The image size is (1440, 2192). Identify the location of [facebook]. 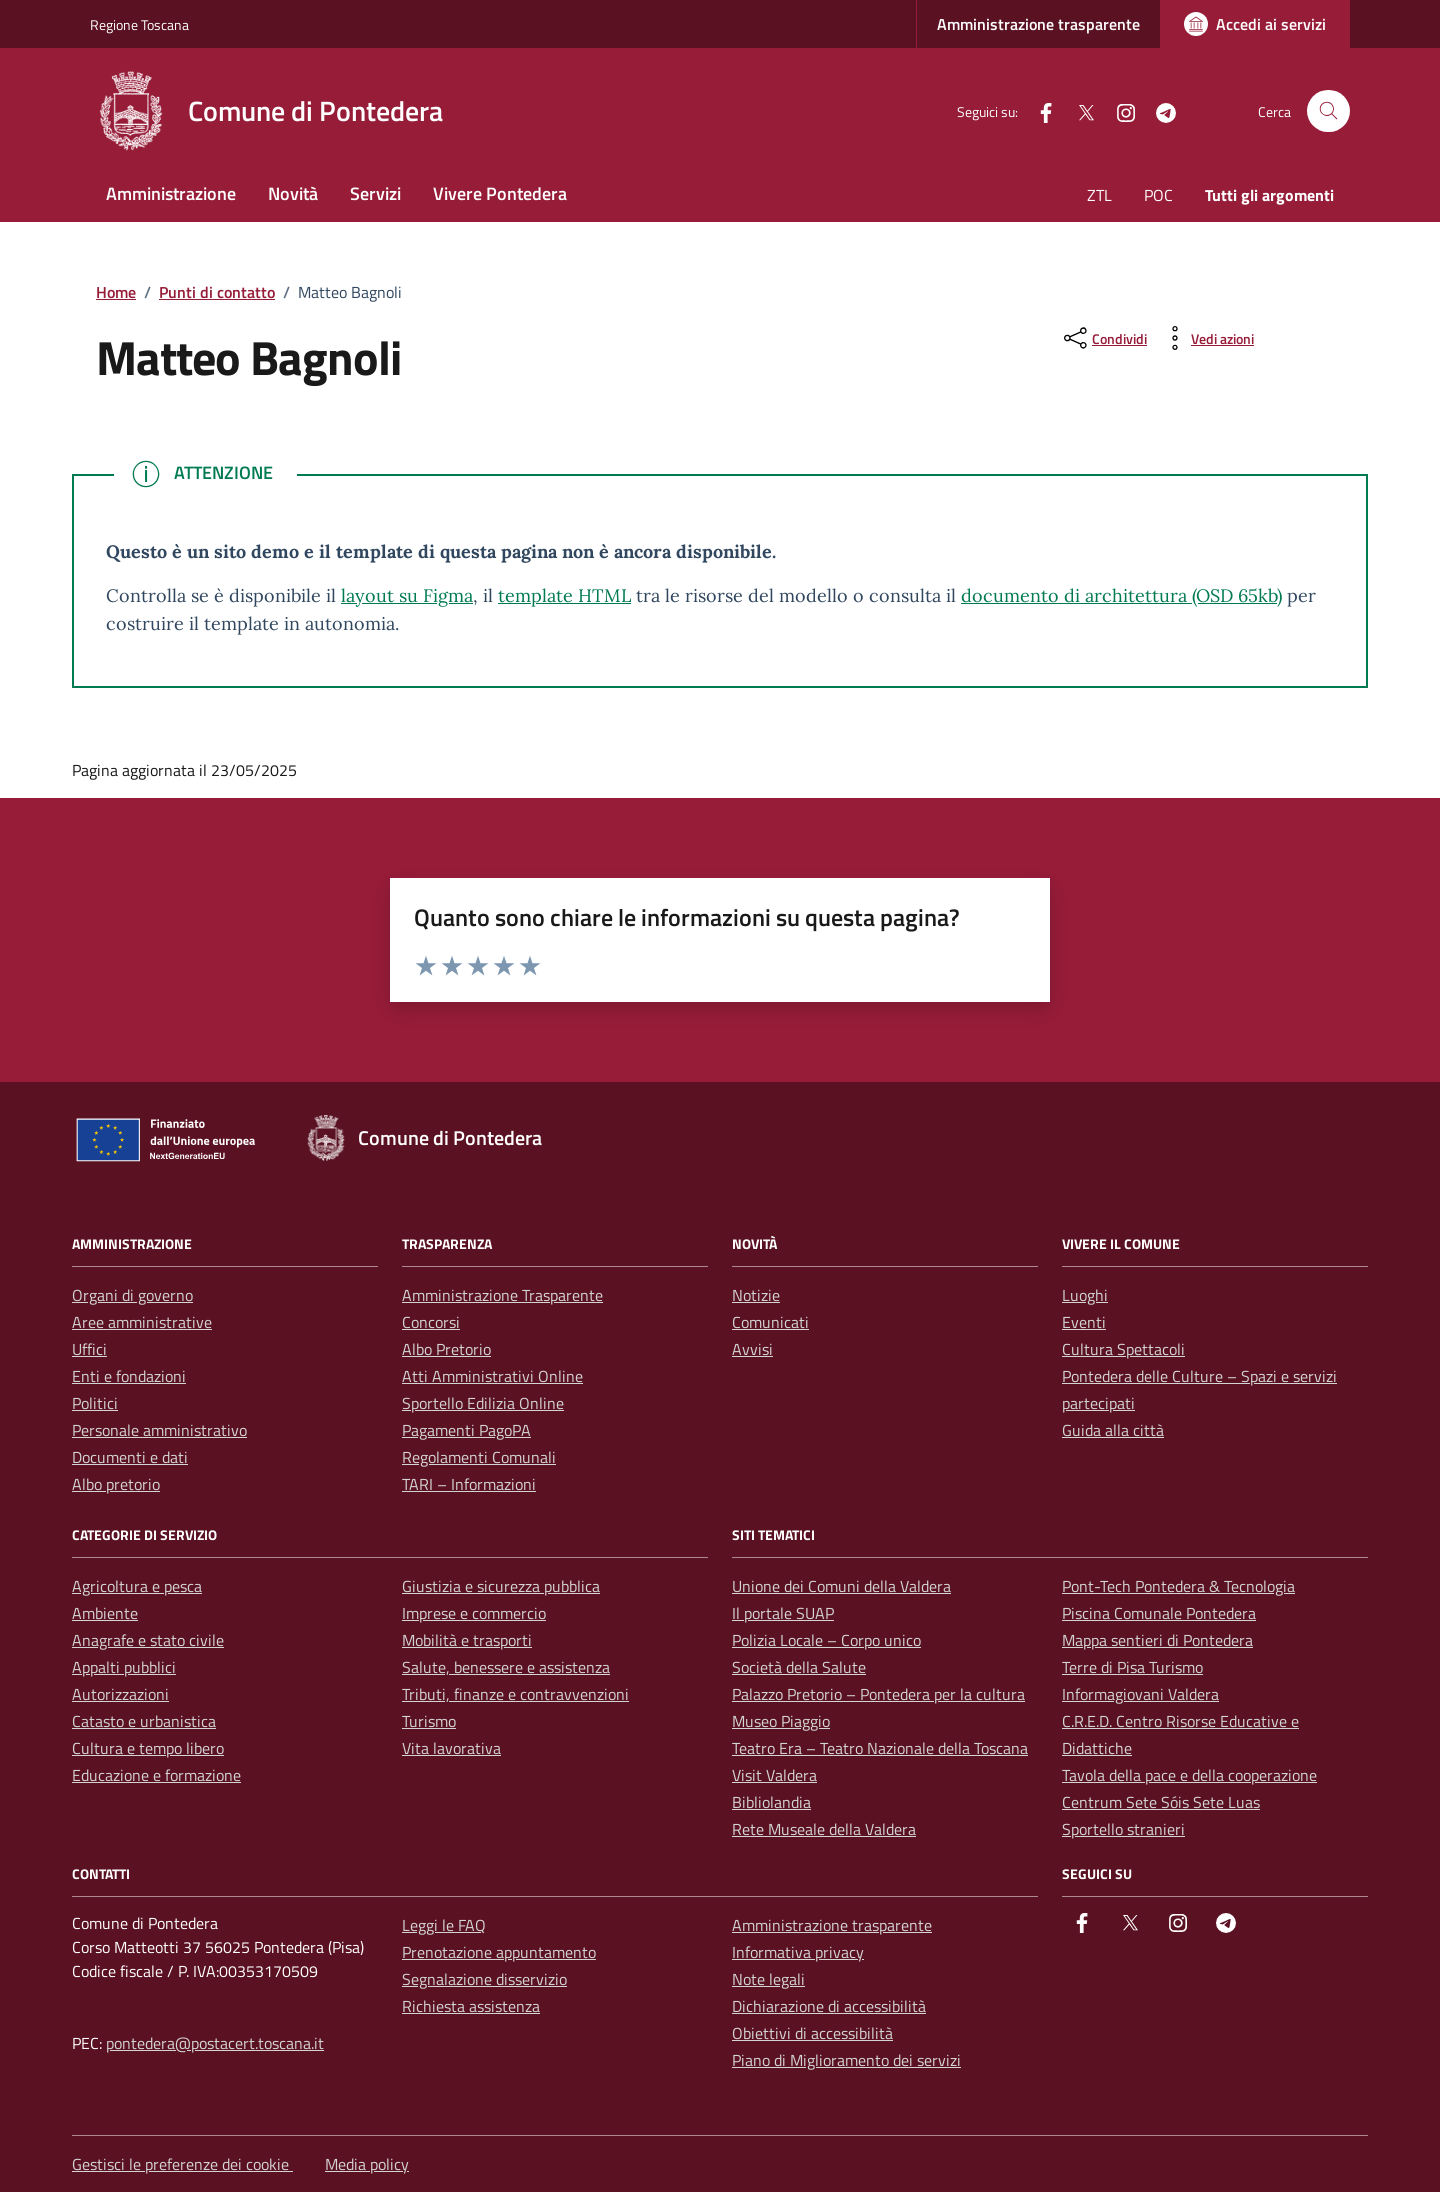
(1038, 110).